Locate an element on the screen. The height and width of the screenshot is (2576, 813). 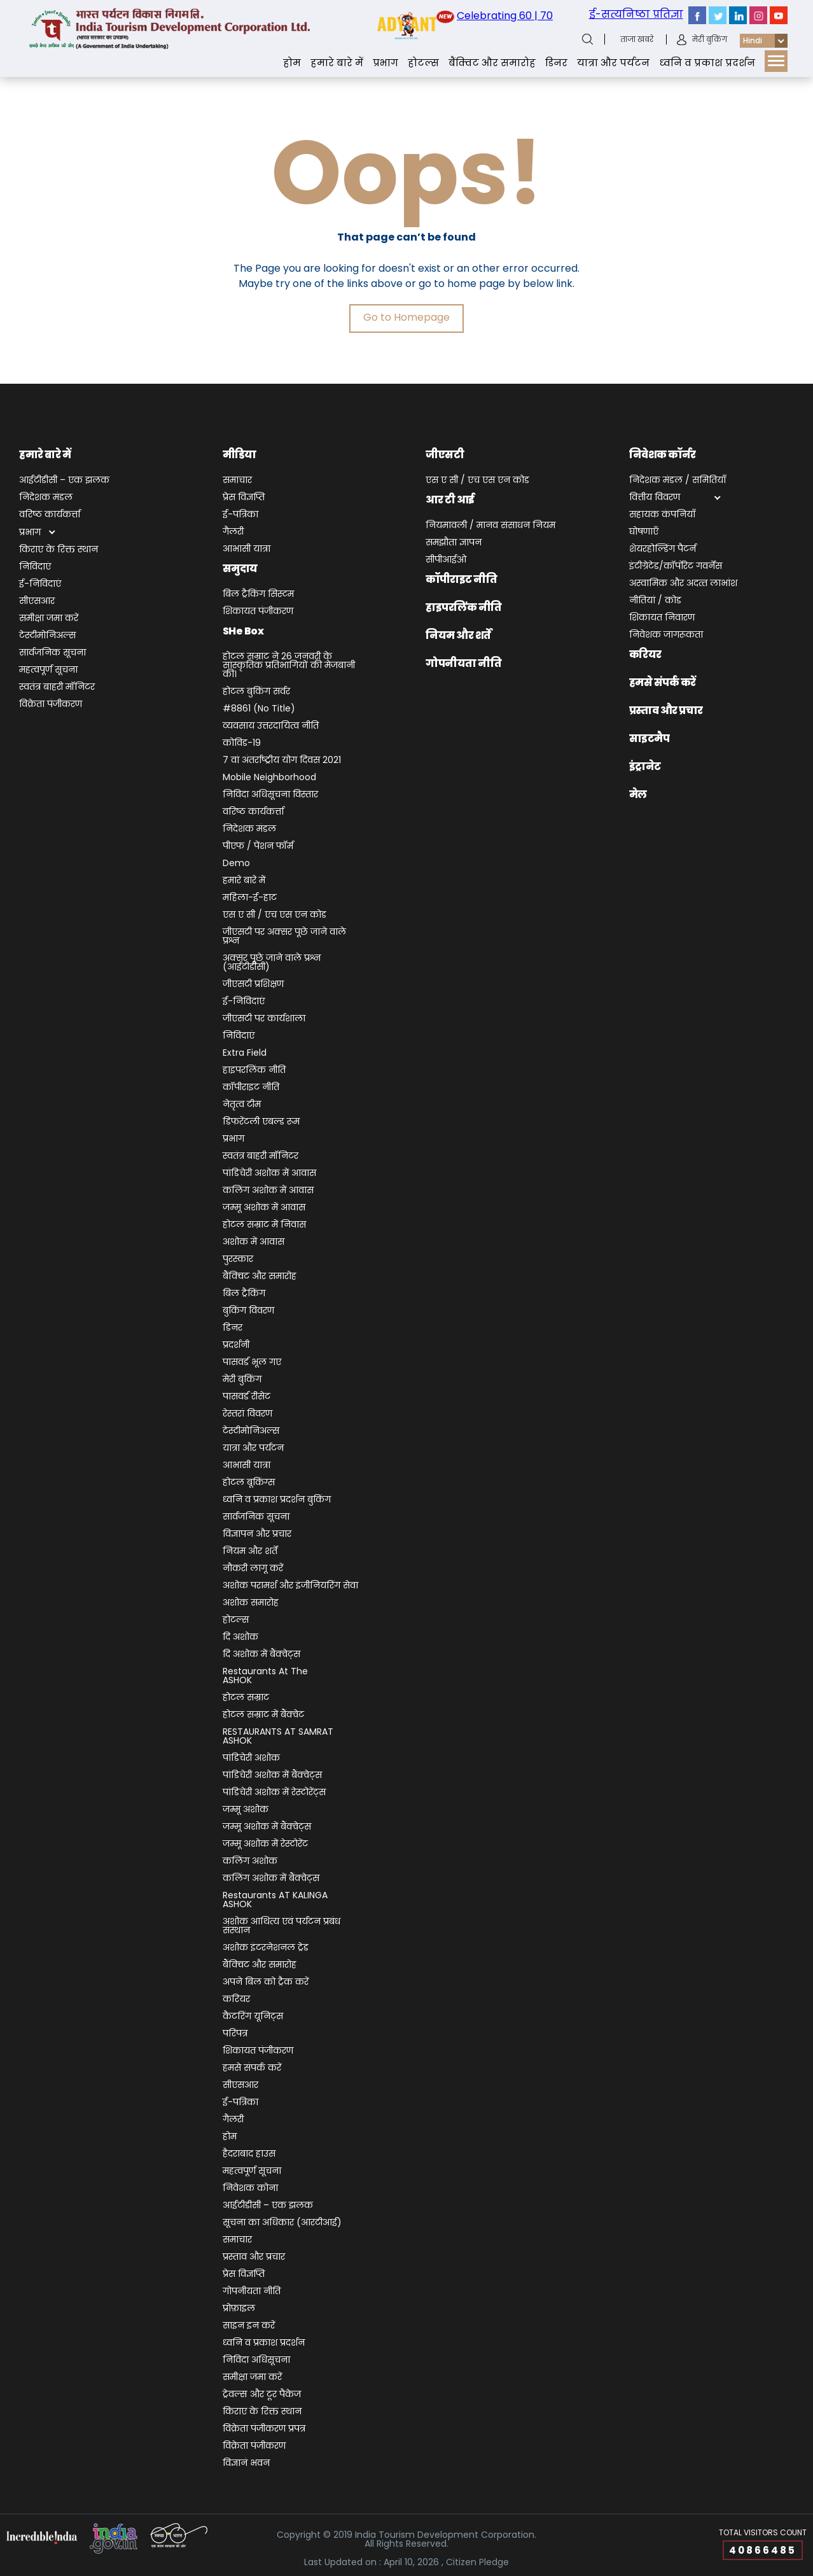
पुरस्कार is located at coordinates (238, 1259).